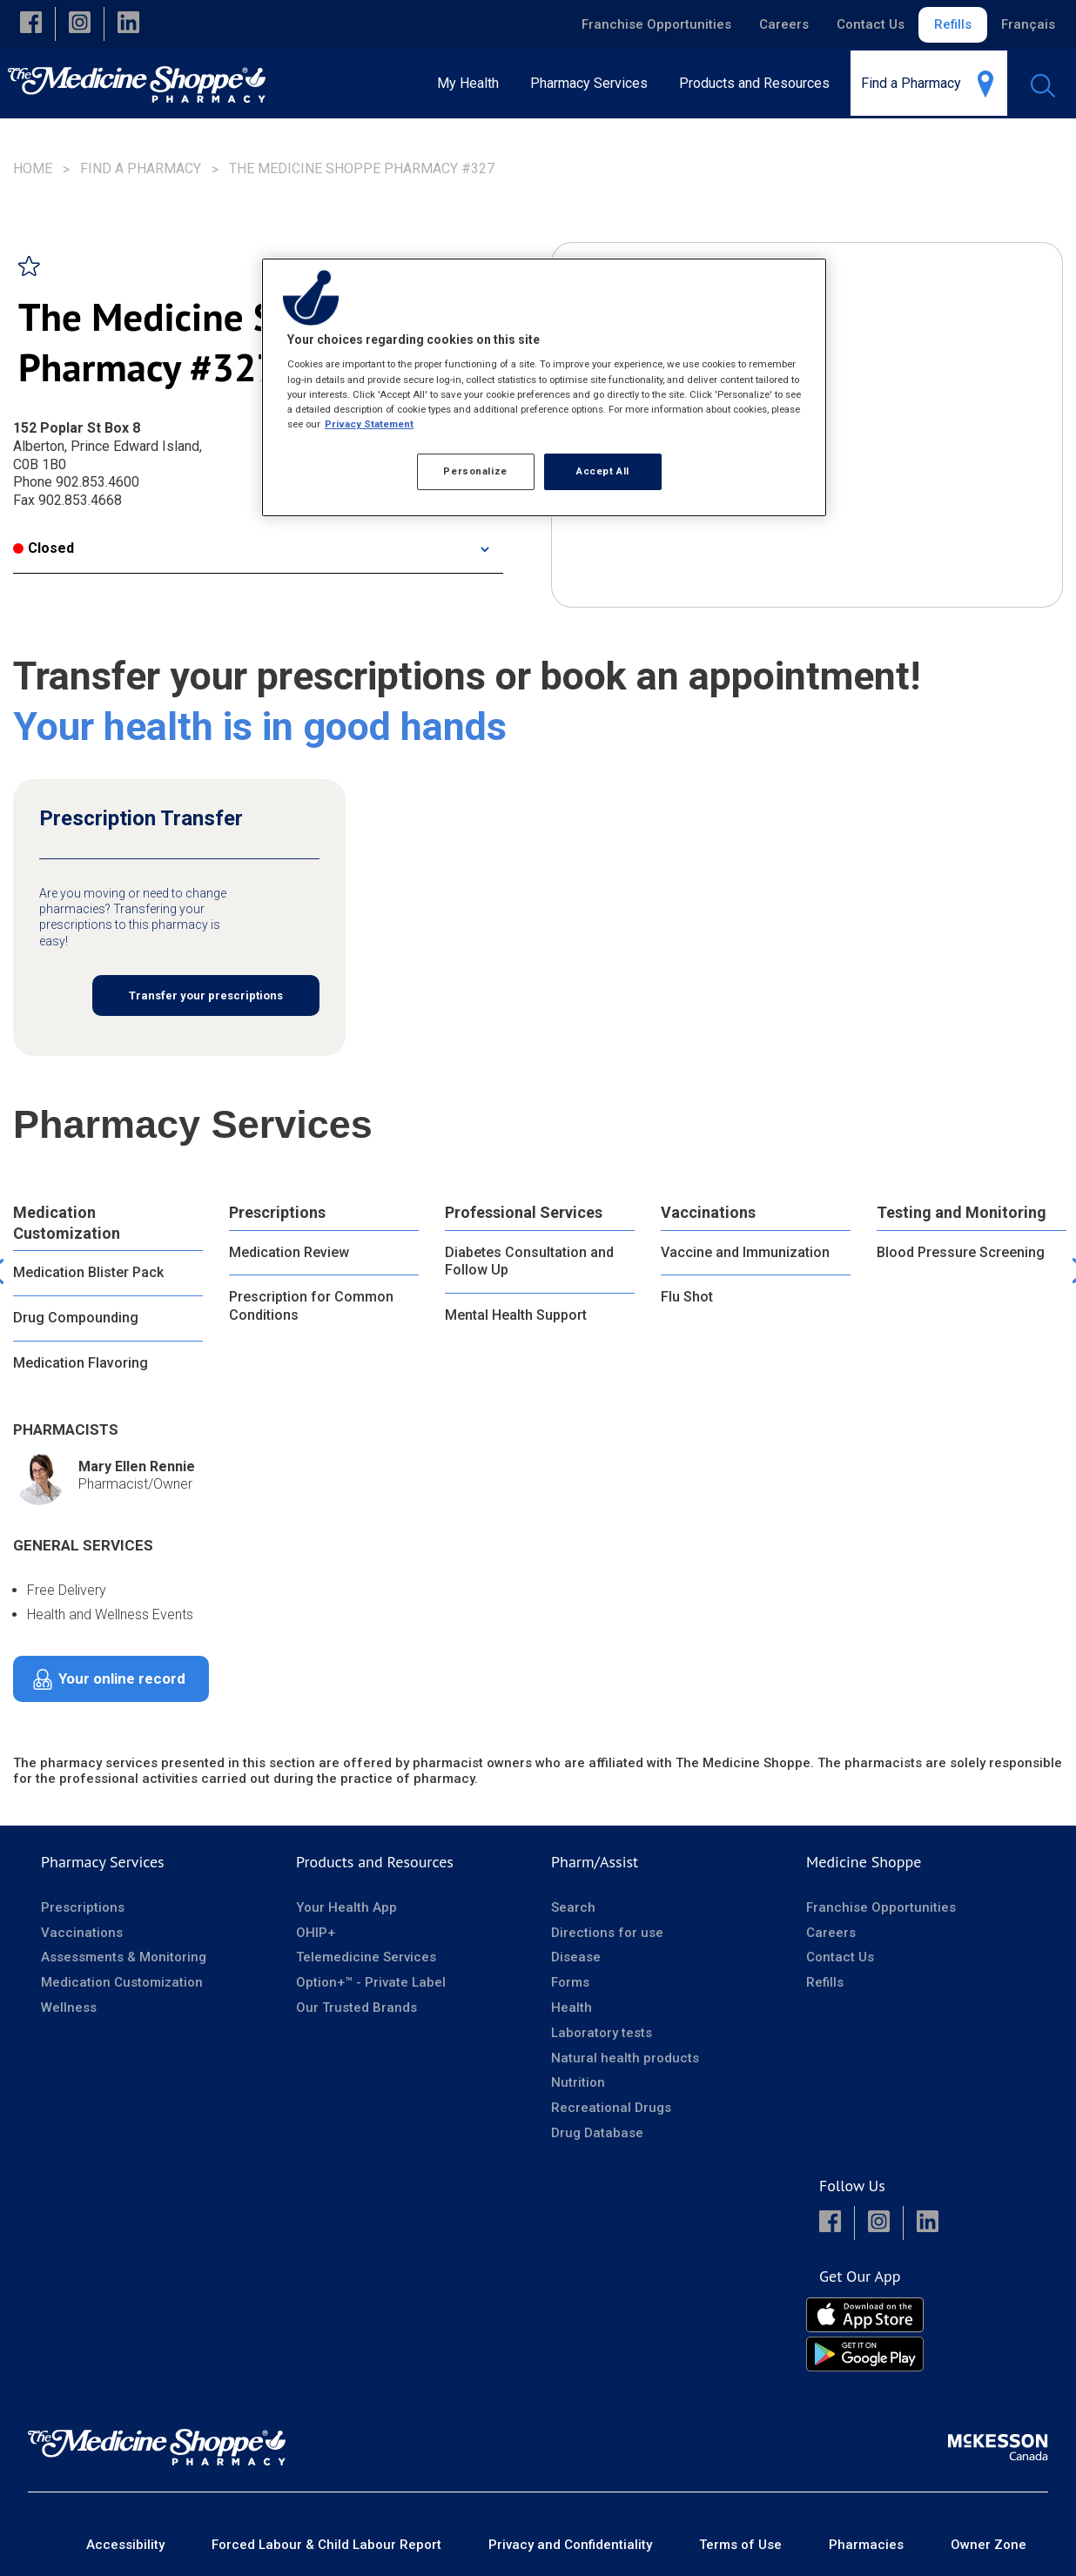 The image size is (1076, 2576). Describe the element at coordinates (594, 83) in the screenshot. I see `[menuitem]` at that location.